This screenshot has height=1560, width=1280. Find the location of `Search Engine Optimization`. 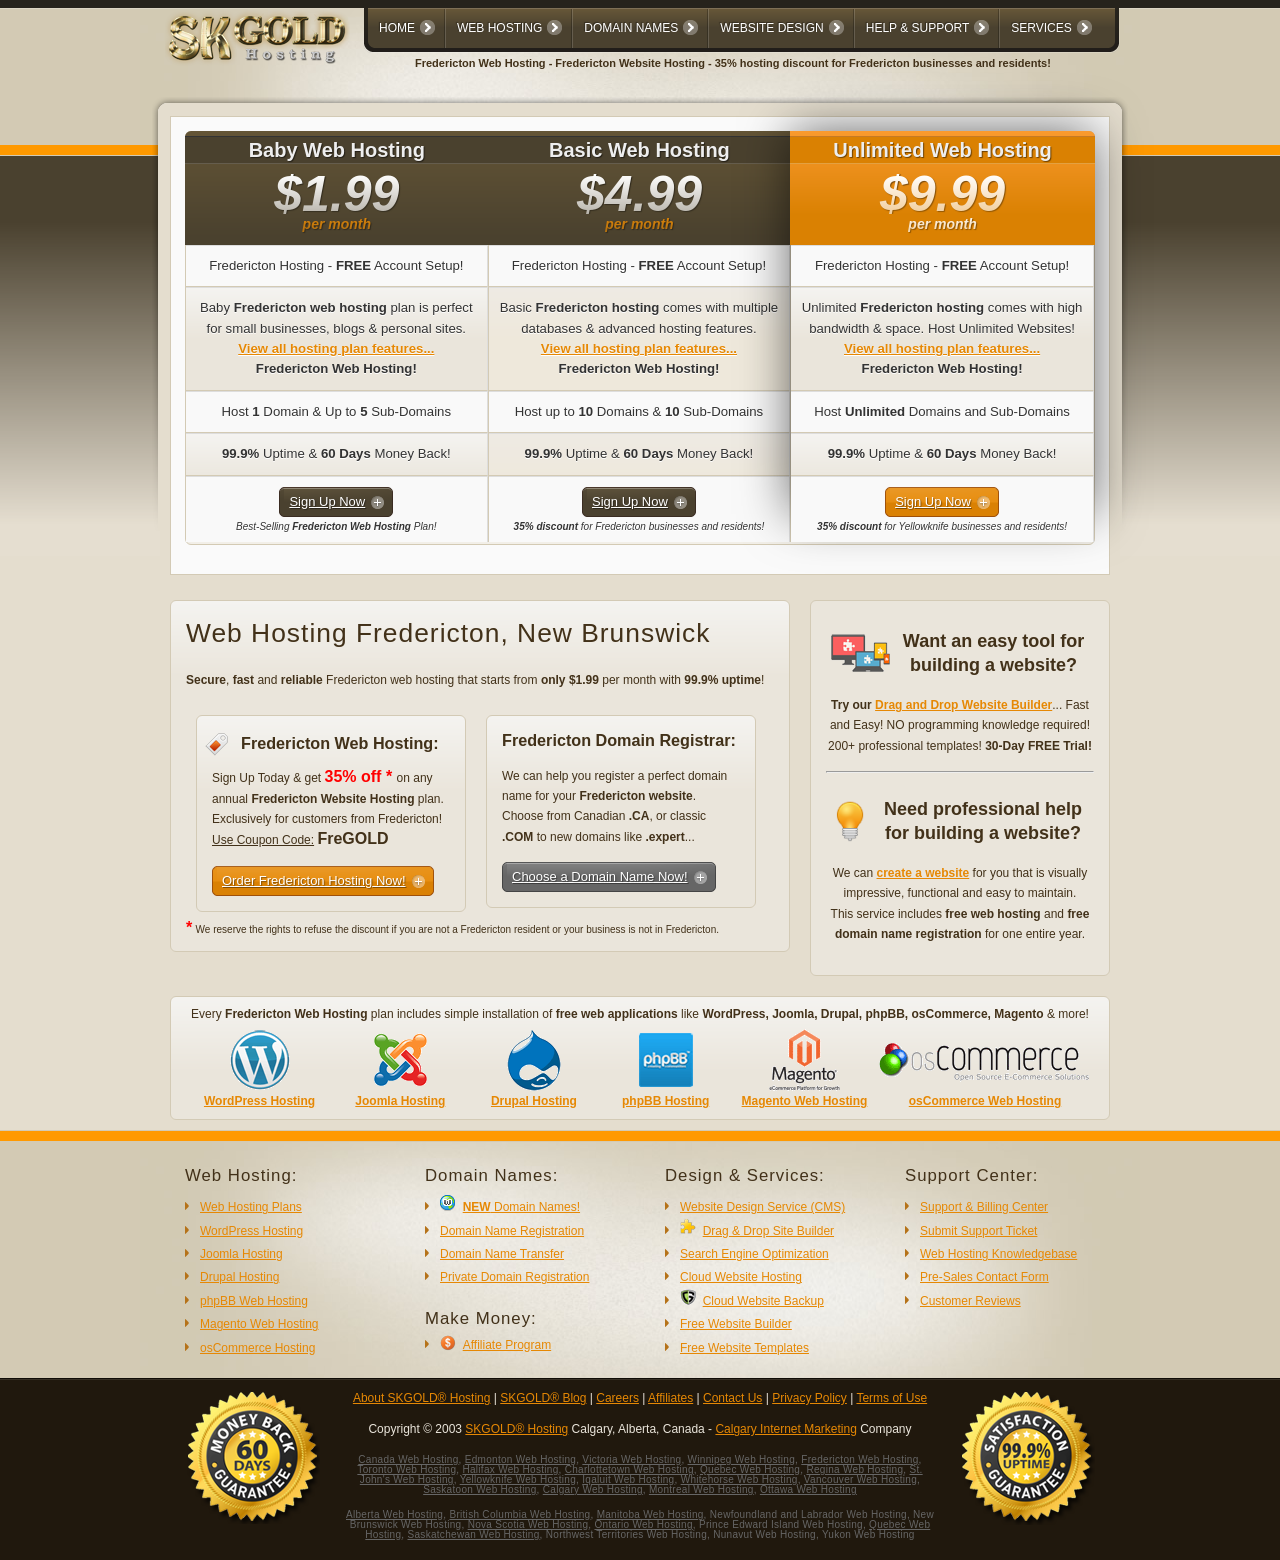

Search Engine Optimization is located at coordinates (754, 1254).